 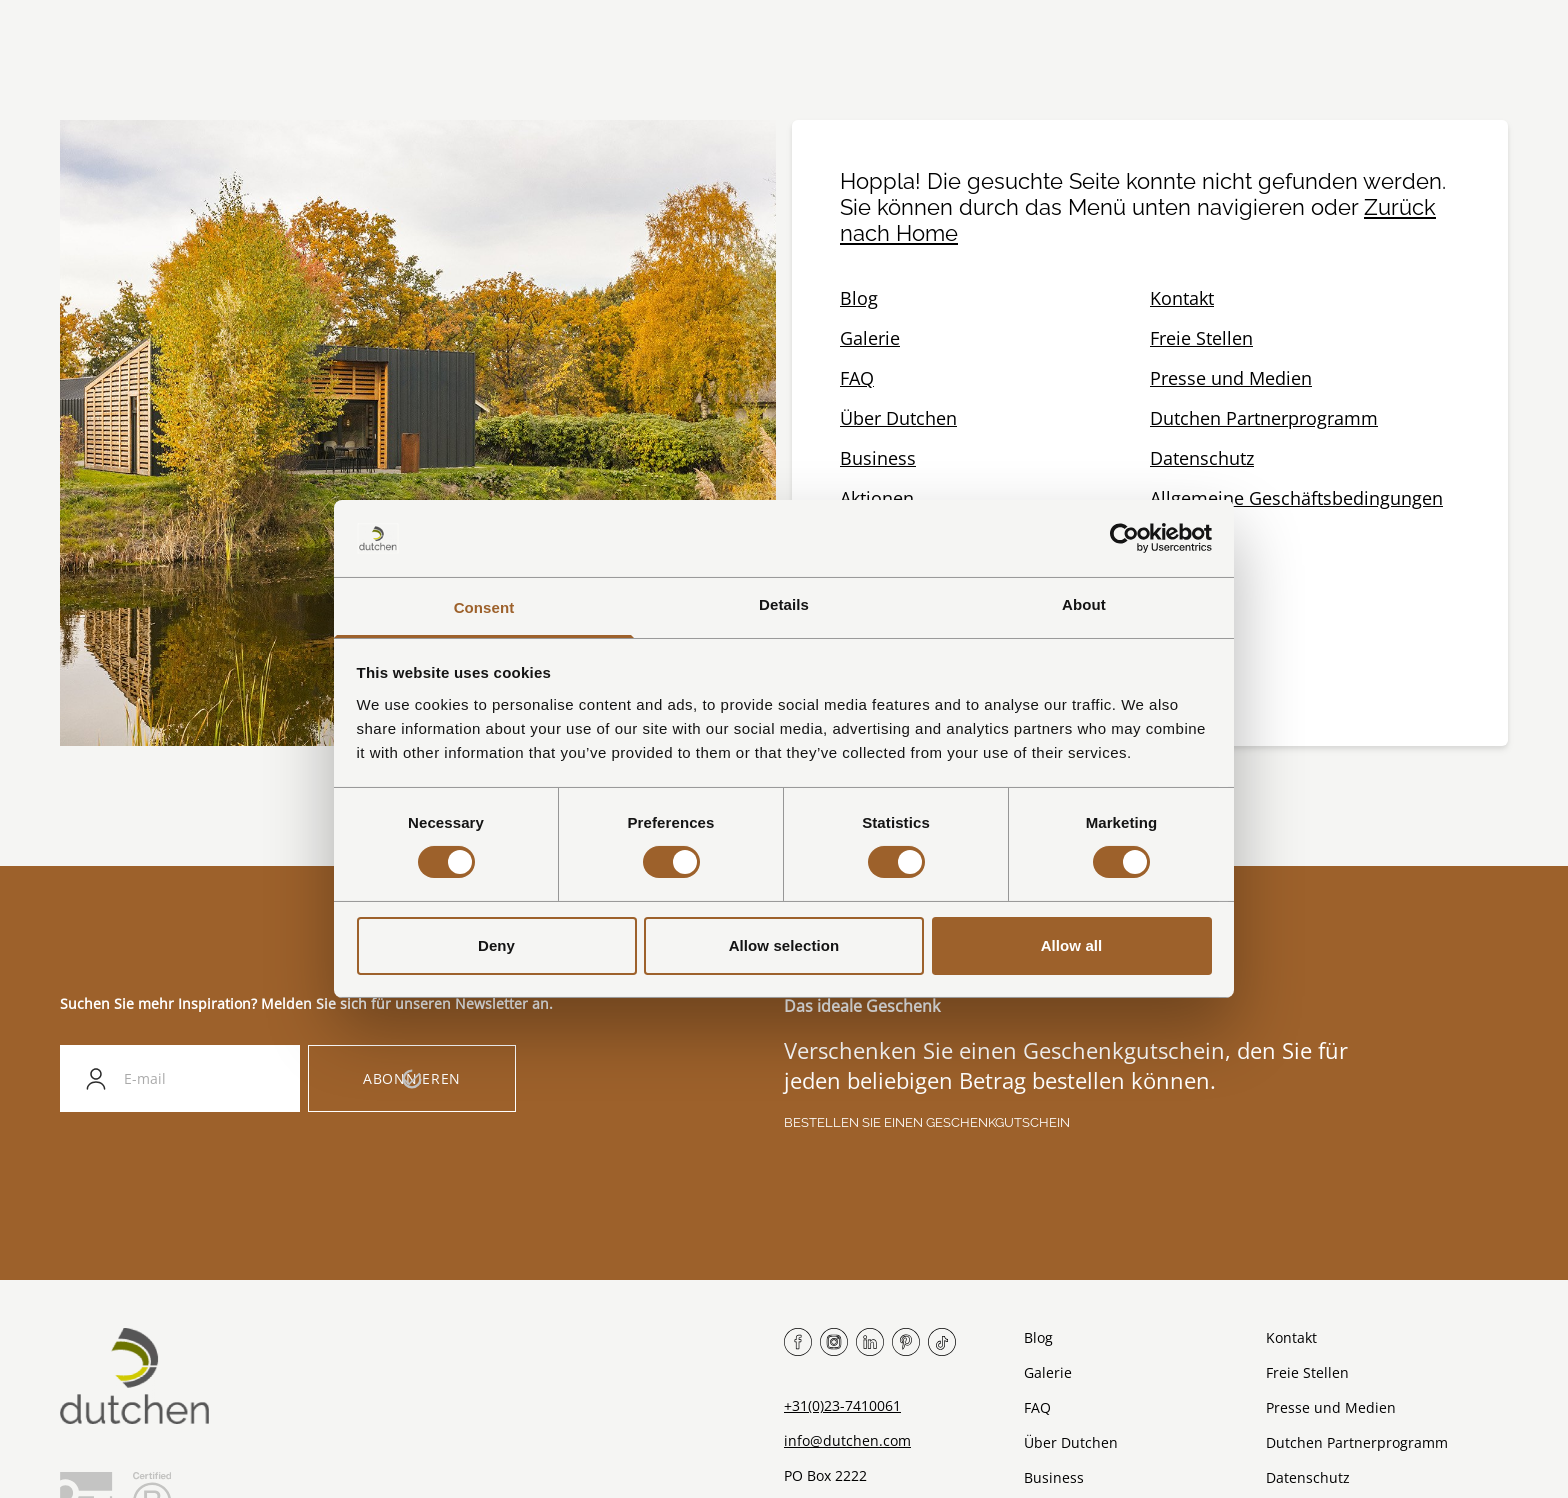 What do you see at coordinates (857, 378) in the screenshot?
I see `FAQ` at bounding box center [857, 378].